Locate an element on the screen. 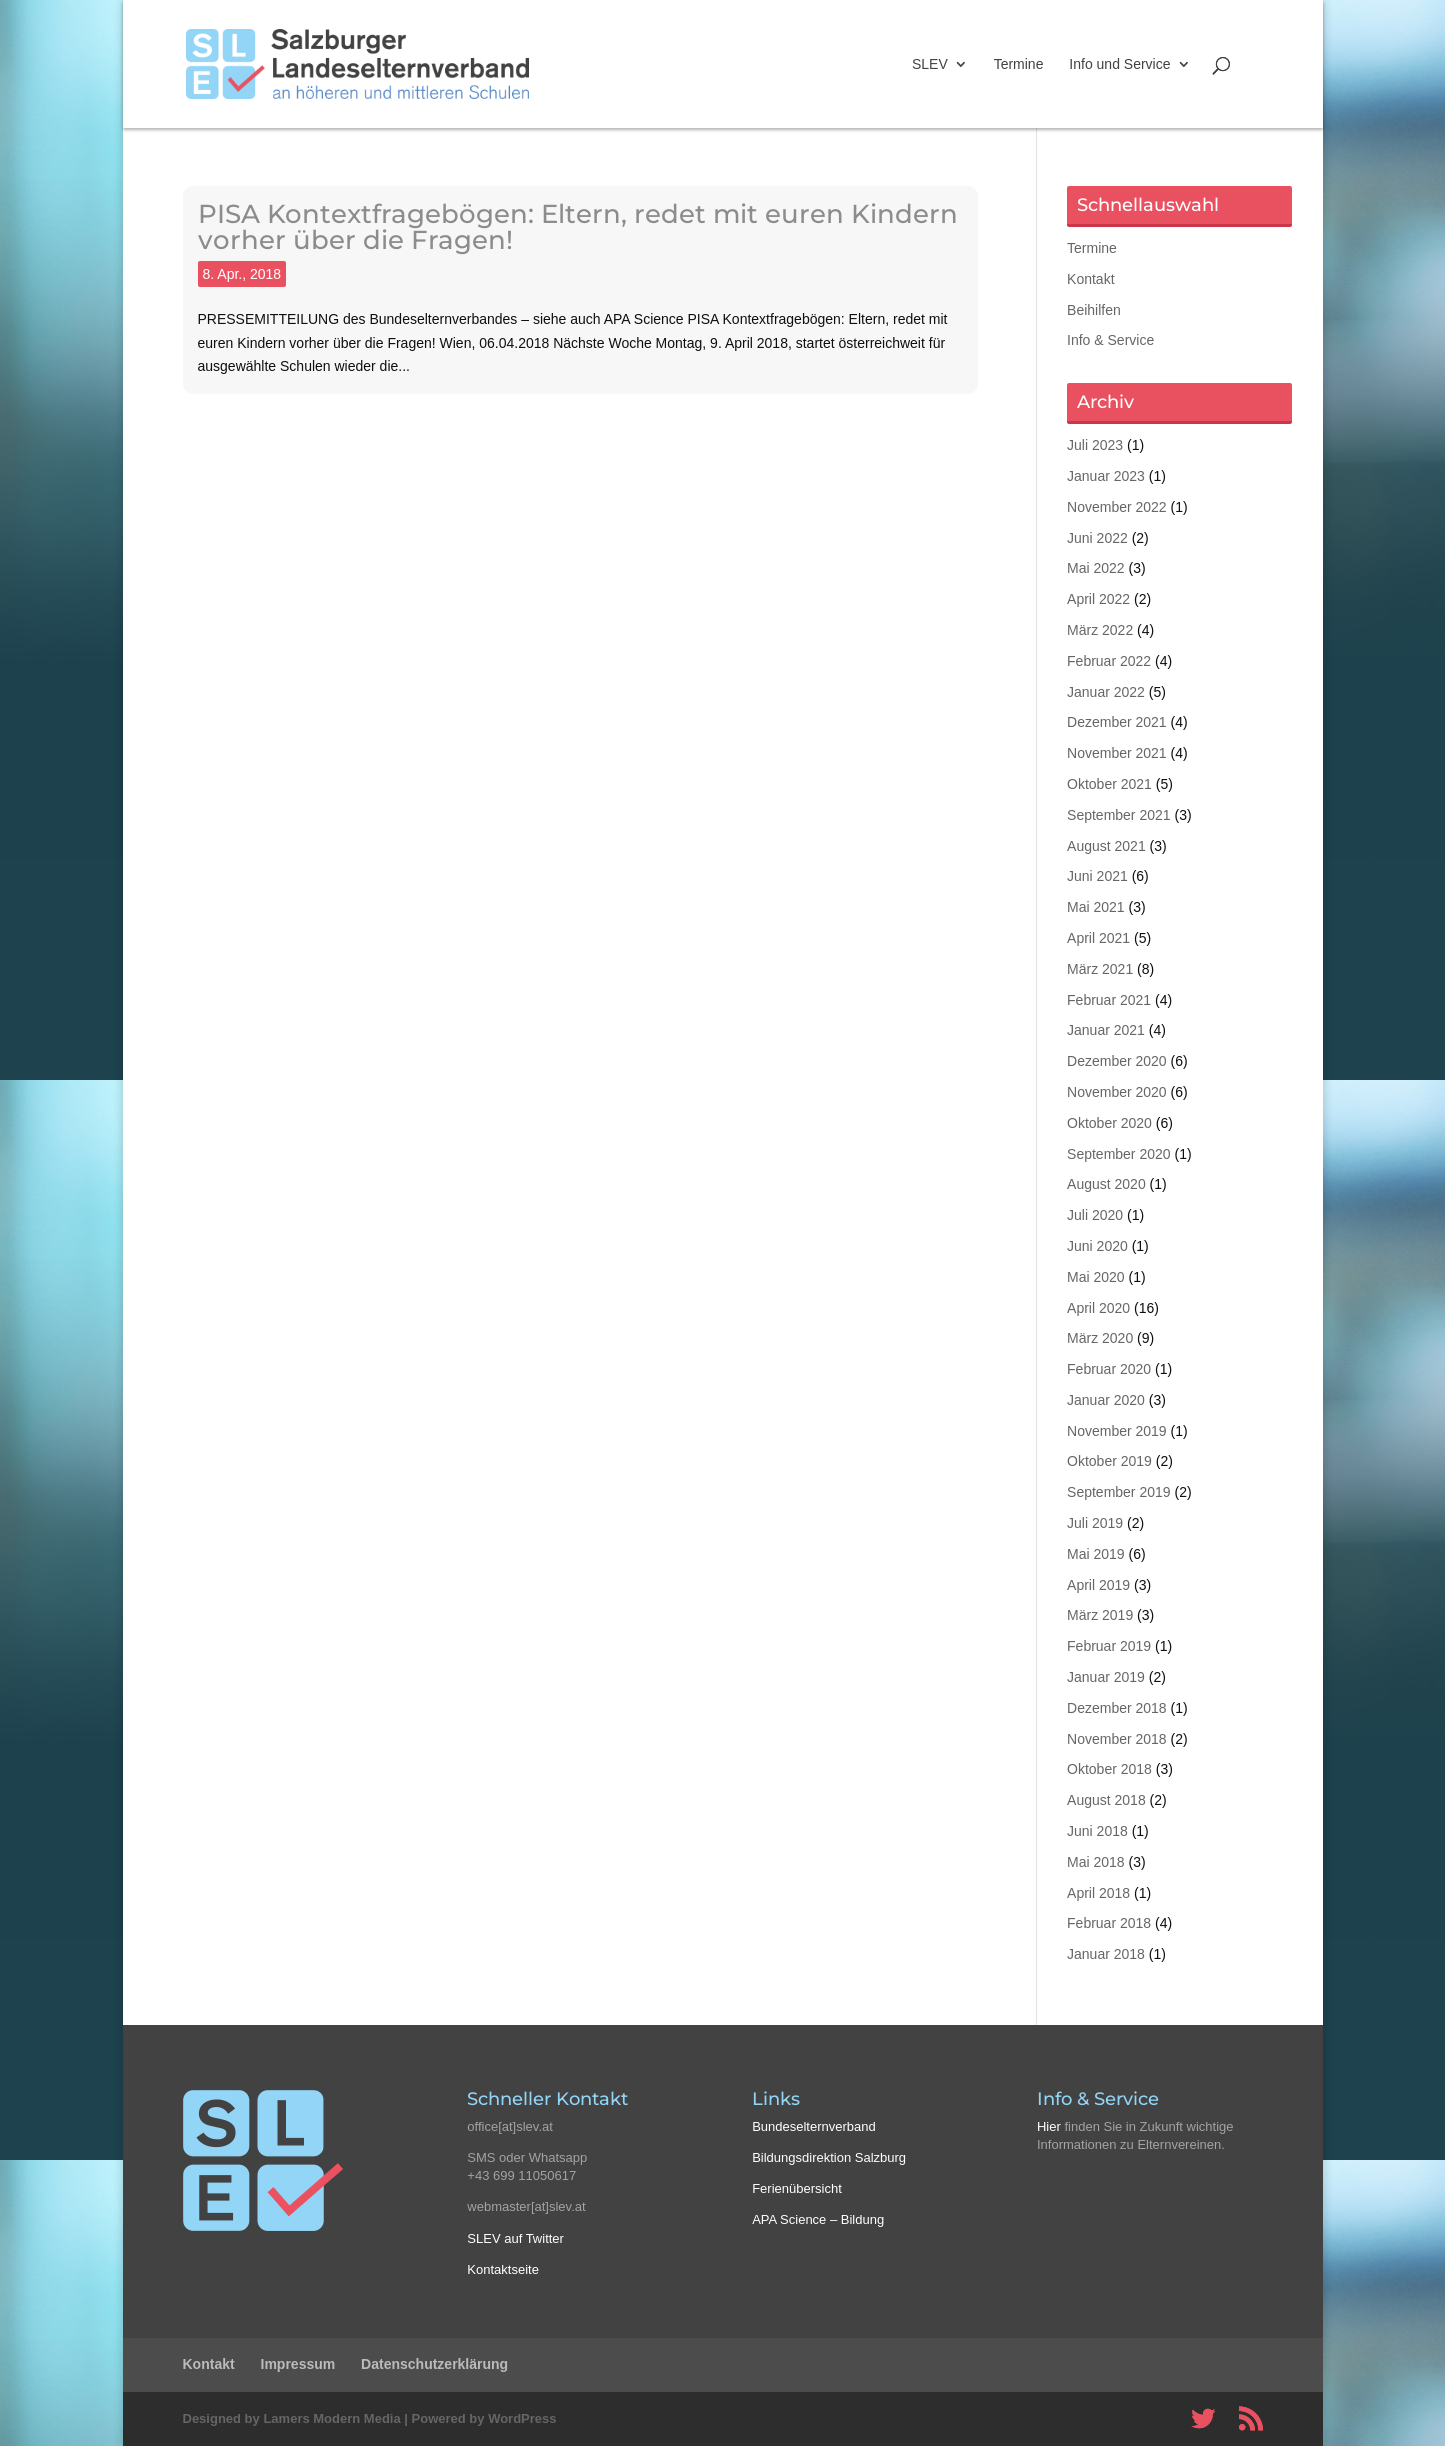  SLEV auf Twitter is located at coordinates (515, 2238).